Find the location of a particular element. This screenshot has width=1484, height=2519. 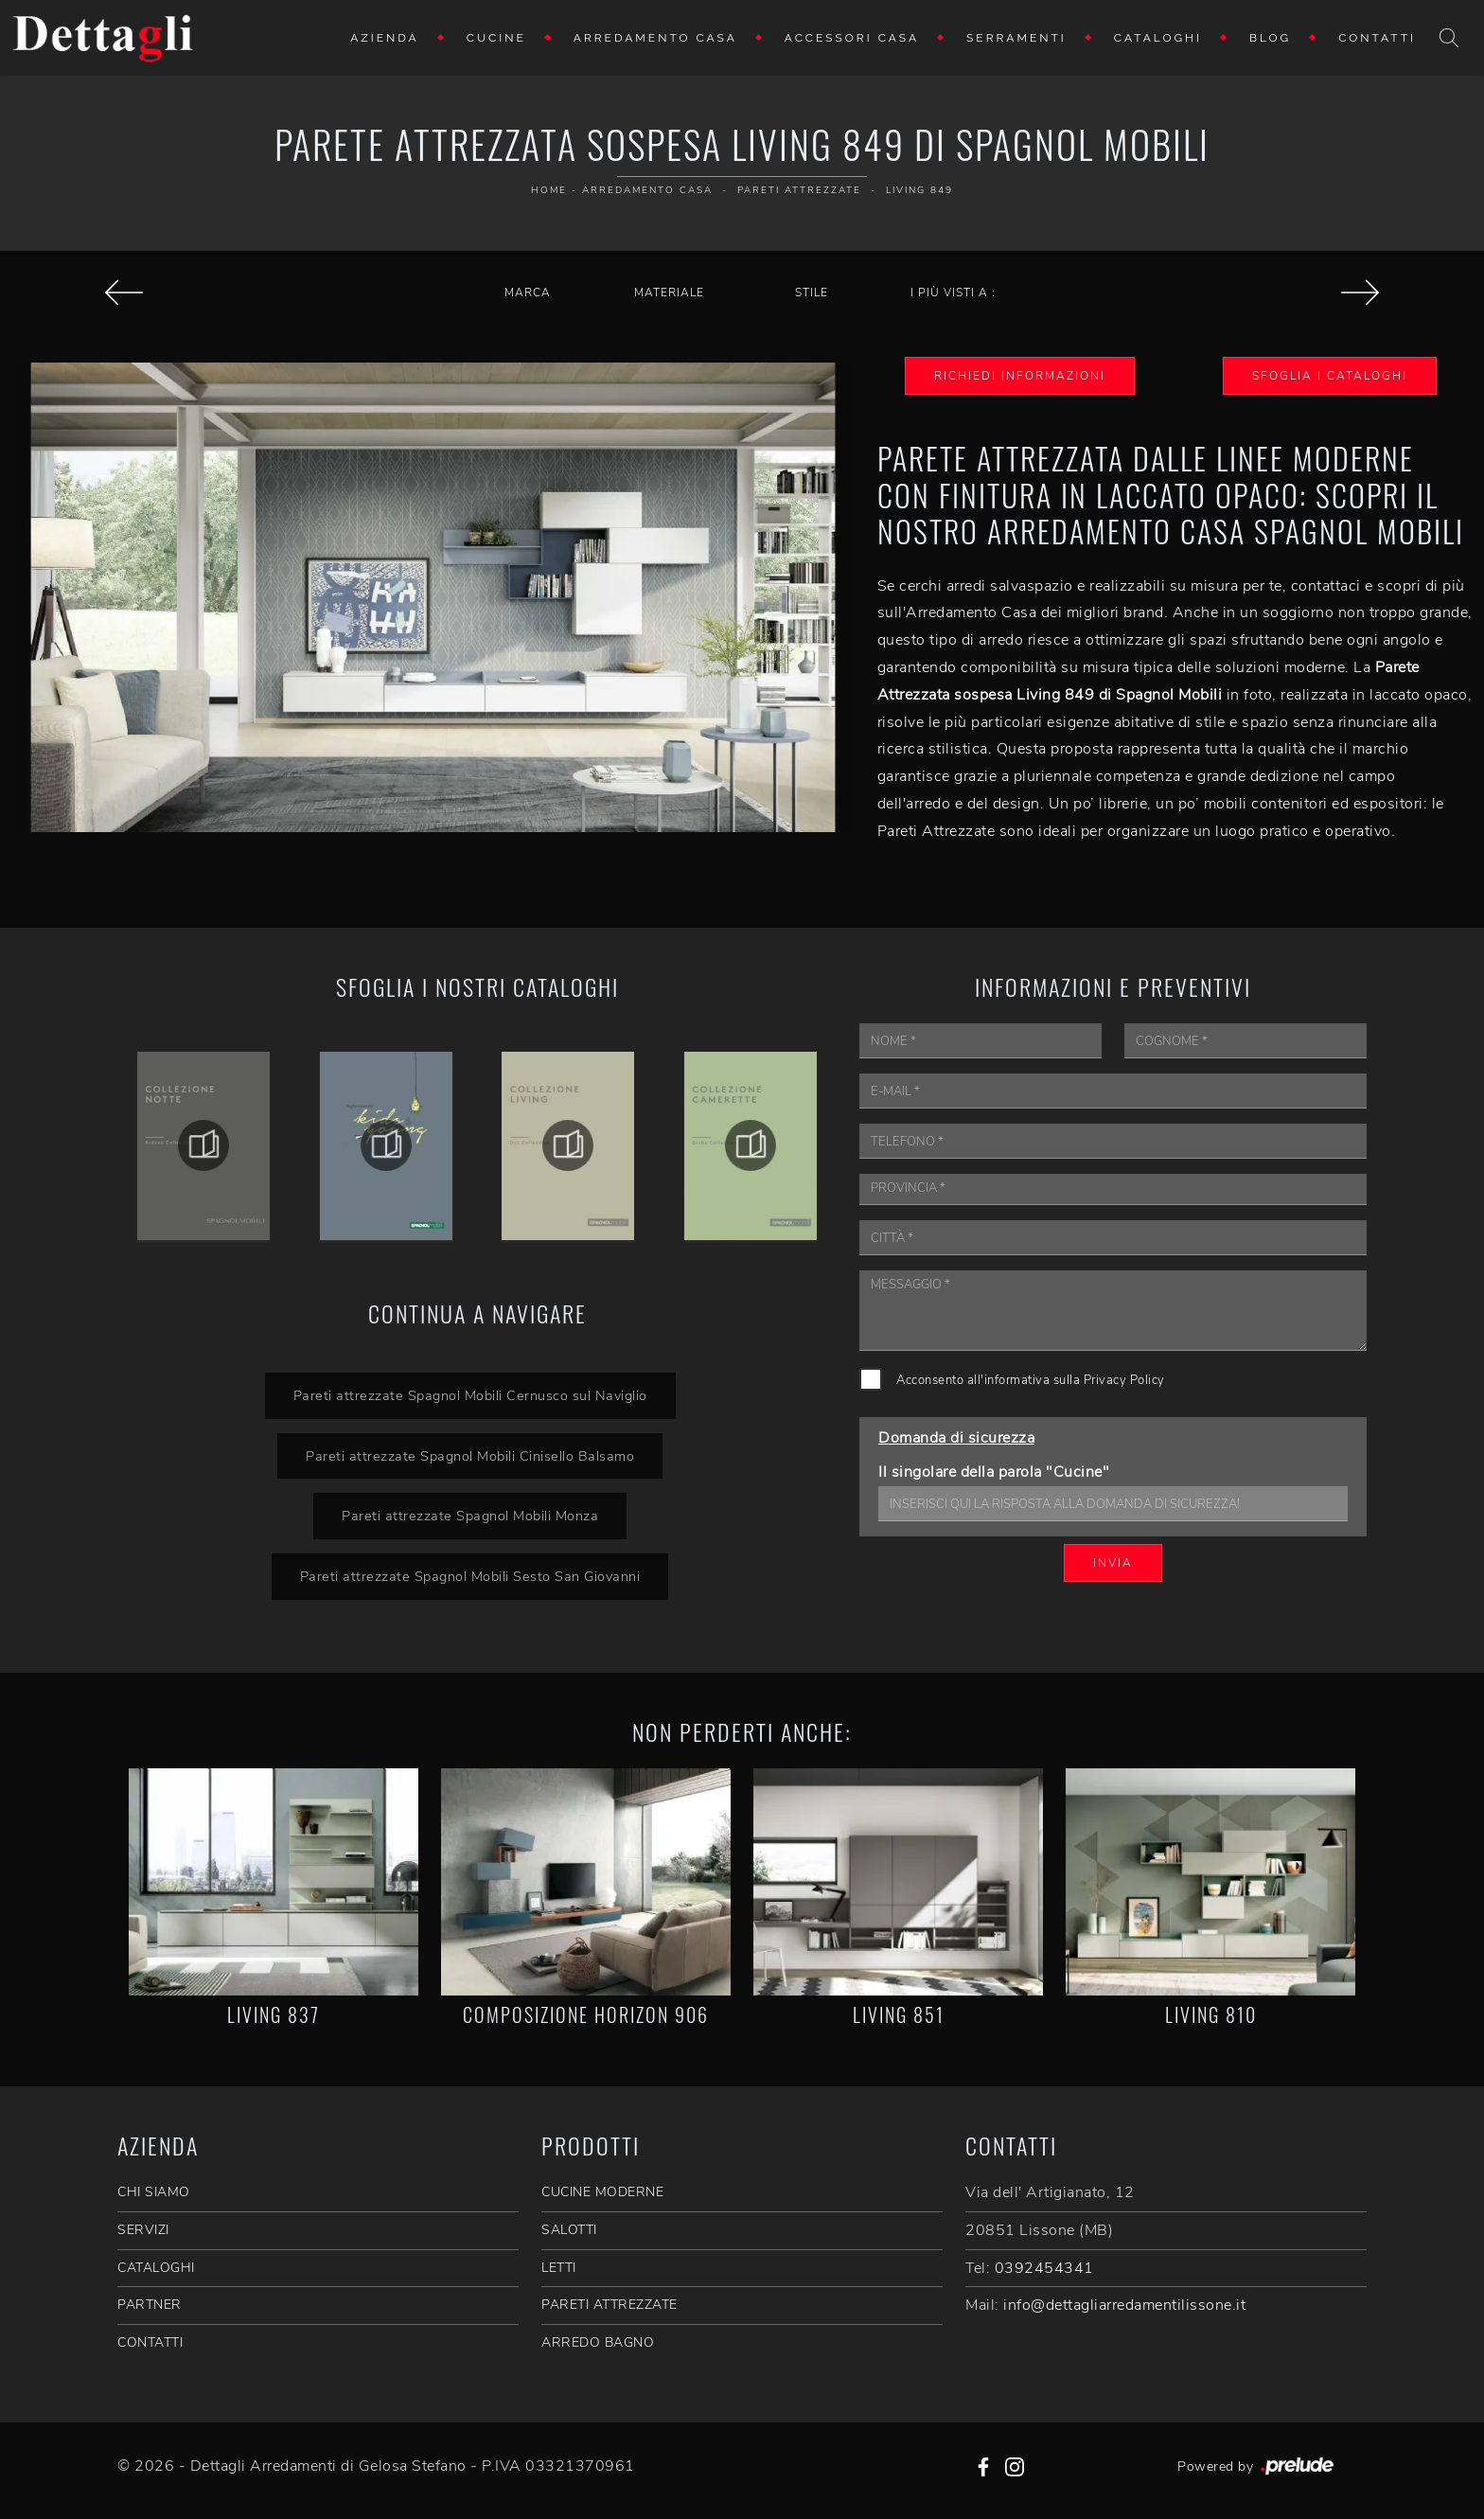

SERVIZI is located at coordinates (143, 2230).